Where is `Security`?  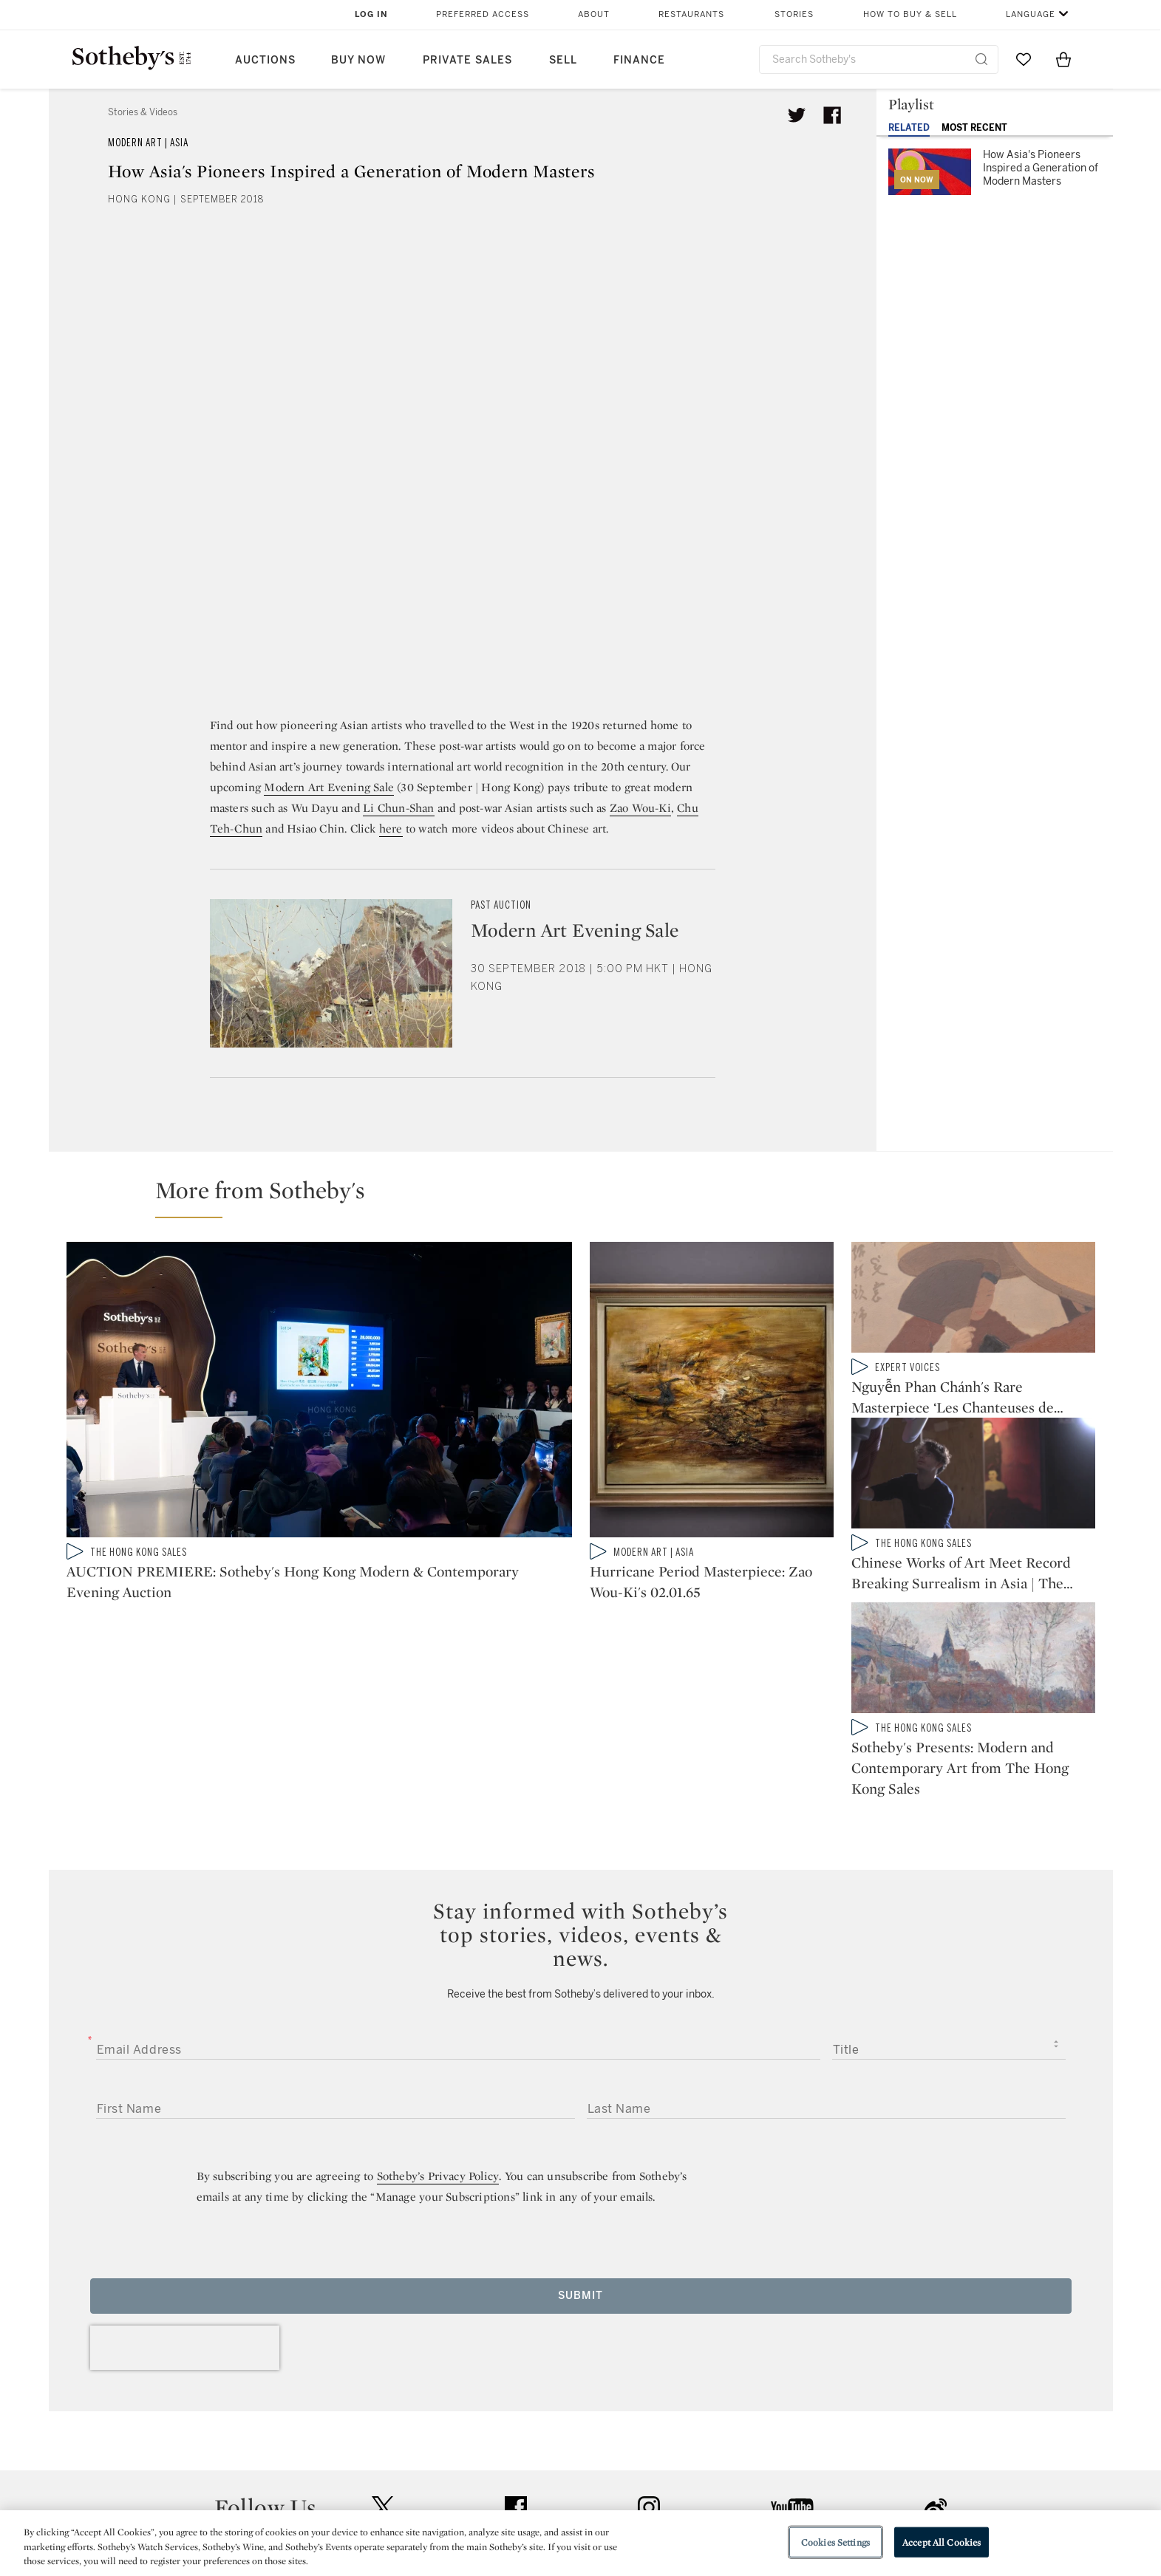 Security is located at coordinates (699, 2443).